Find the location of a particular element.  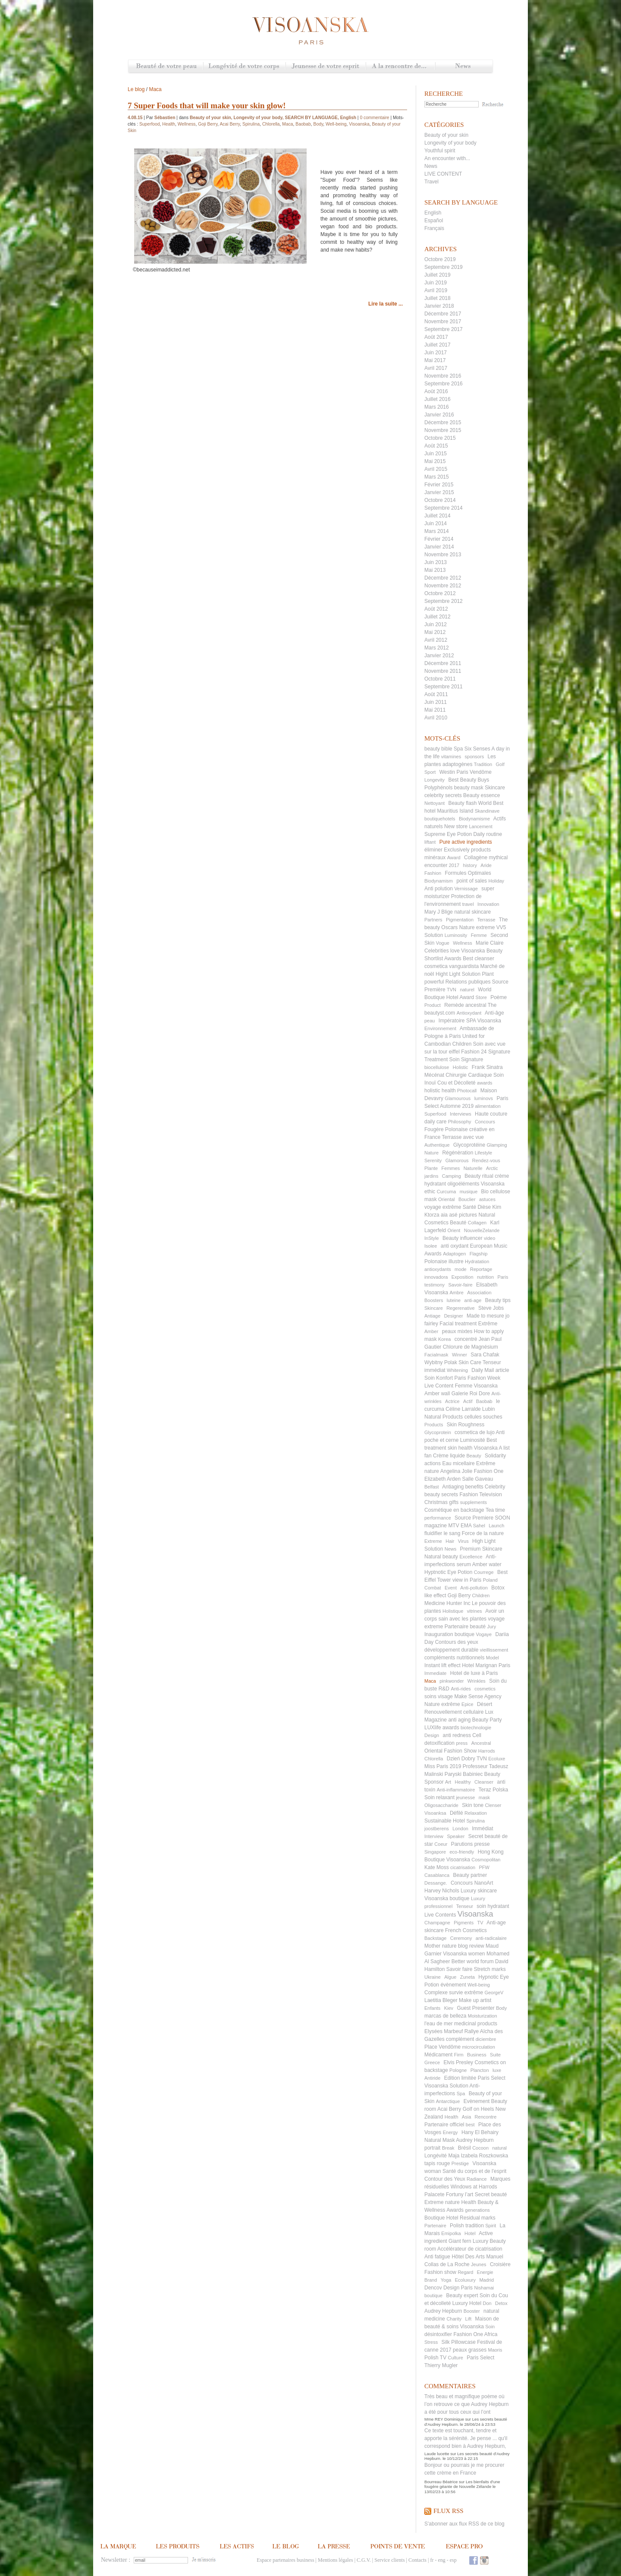

Novembre 2013 is located at coordinates (442, 555).